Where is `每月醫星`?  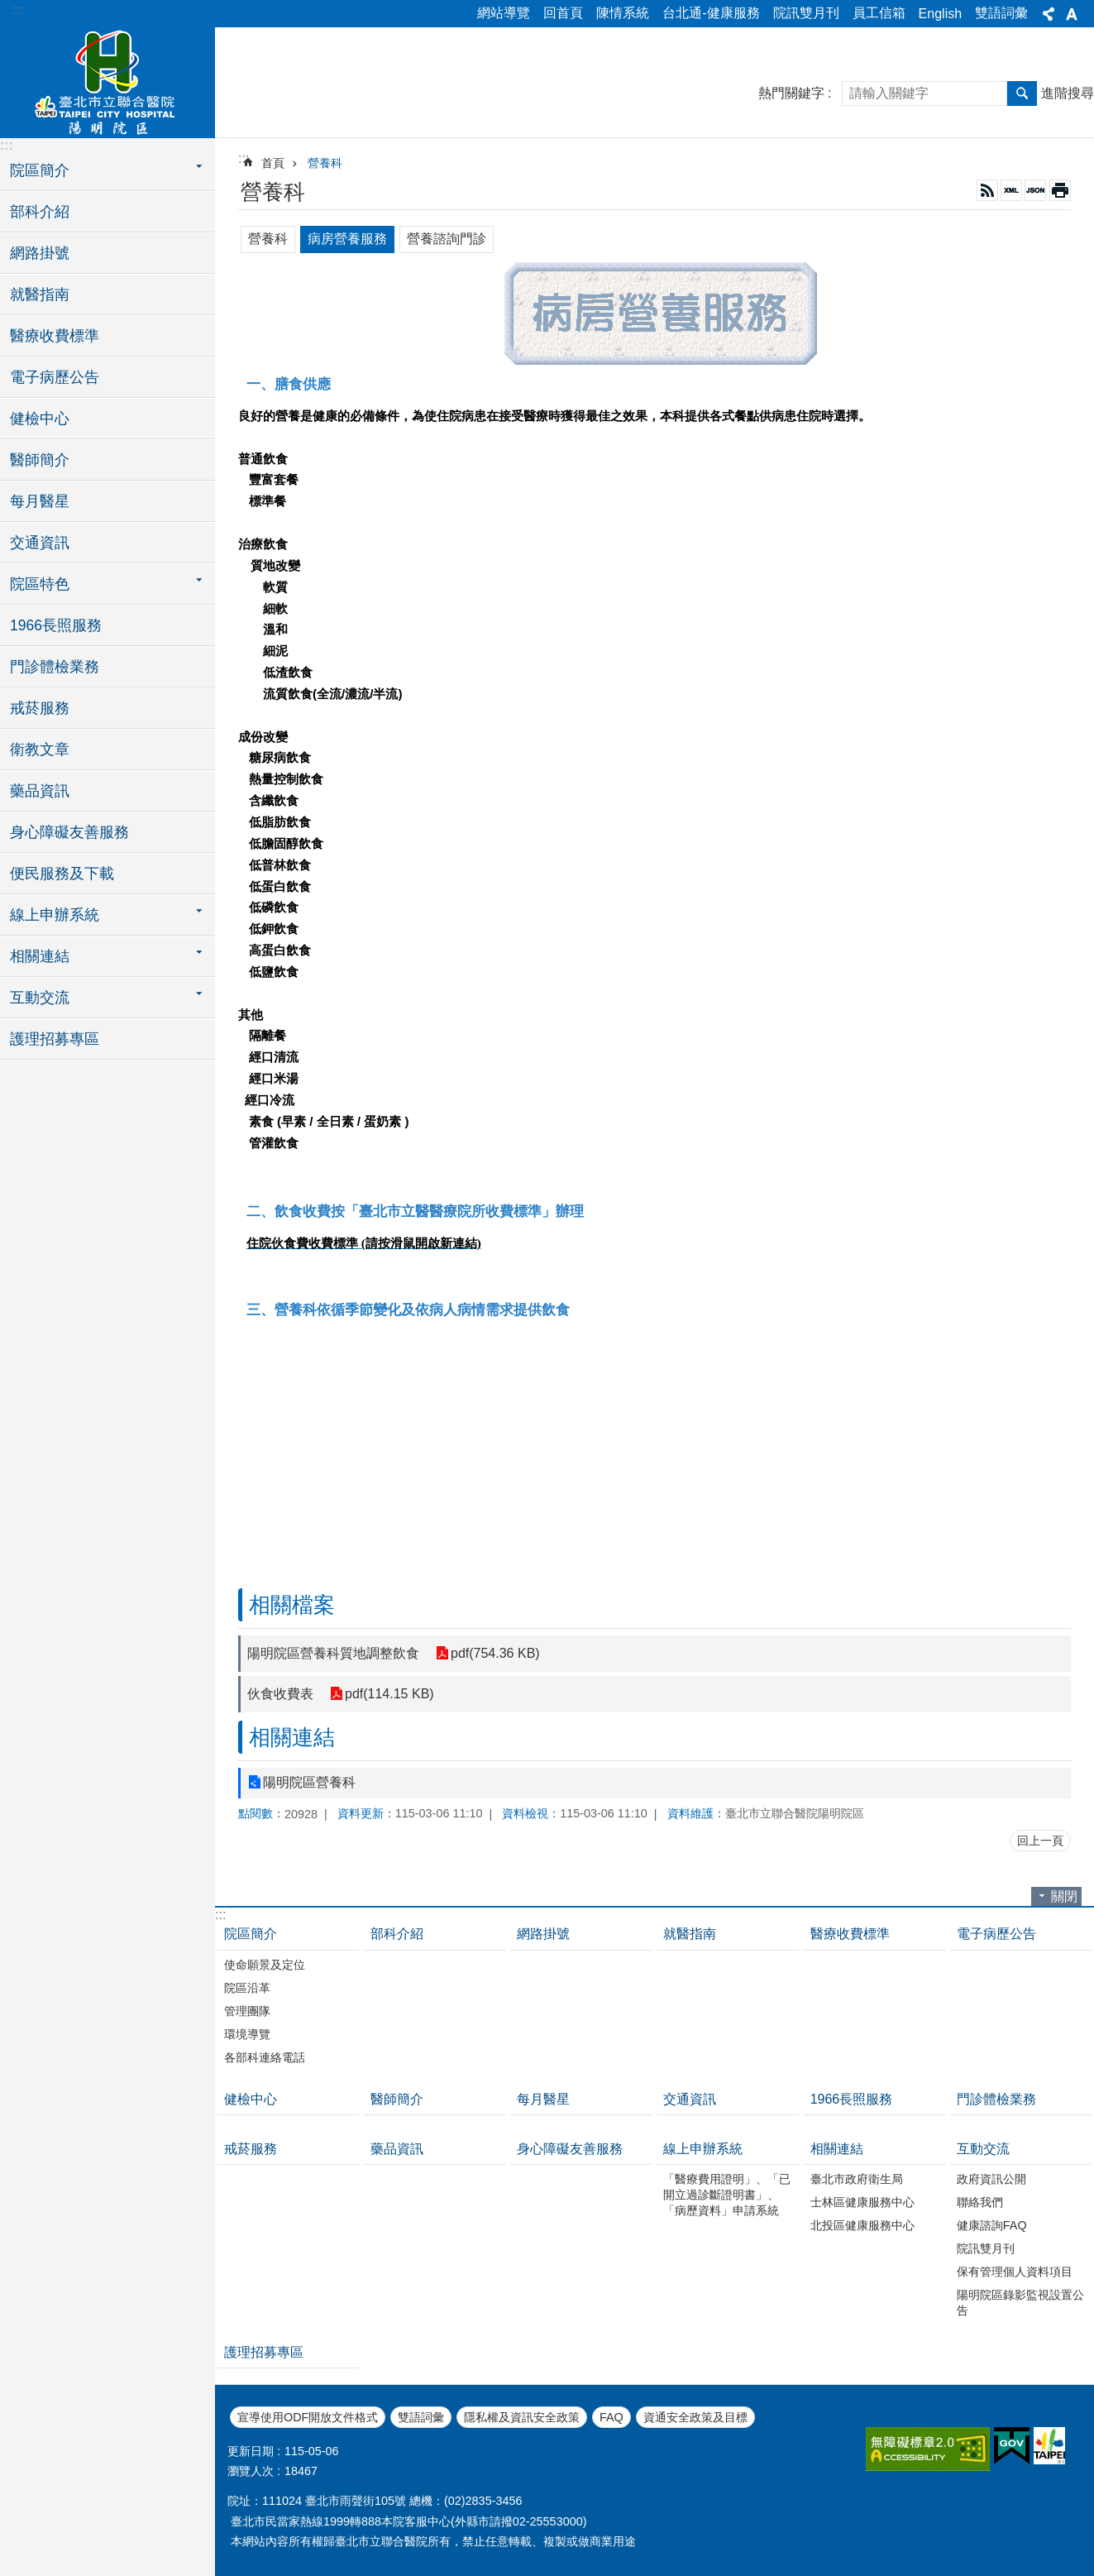 每月醫星 is located at coordinates (39, 501).